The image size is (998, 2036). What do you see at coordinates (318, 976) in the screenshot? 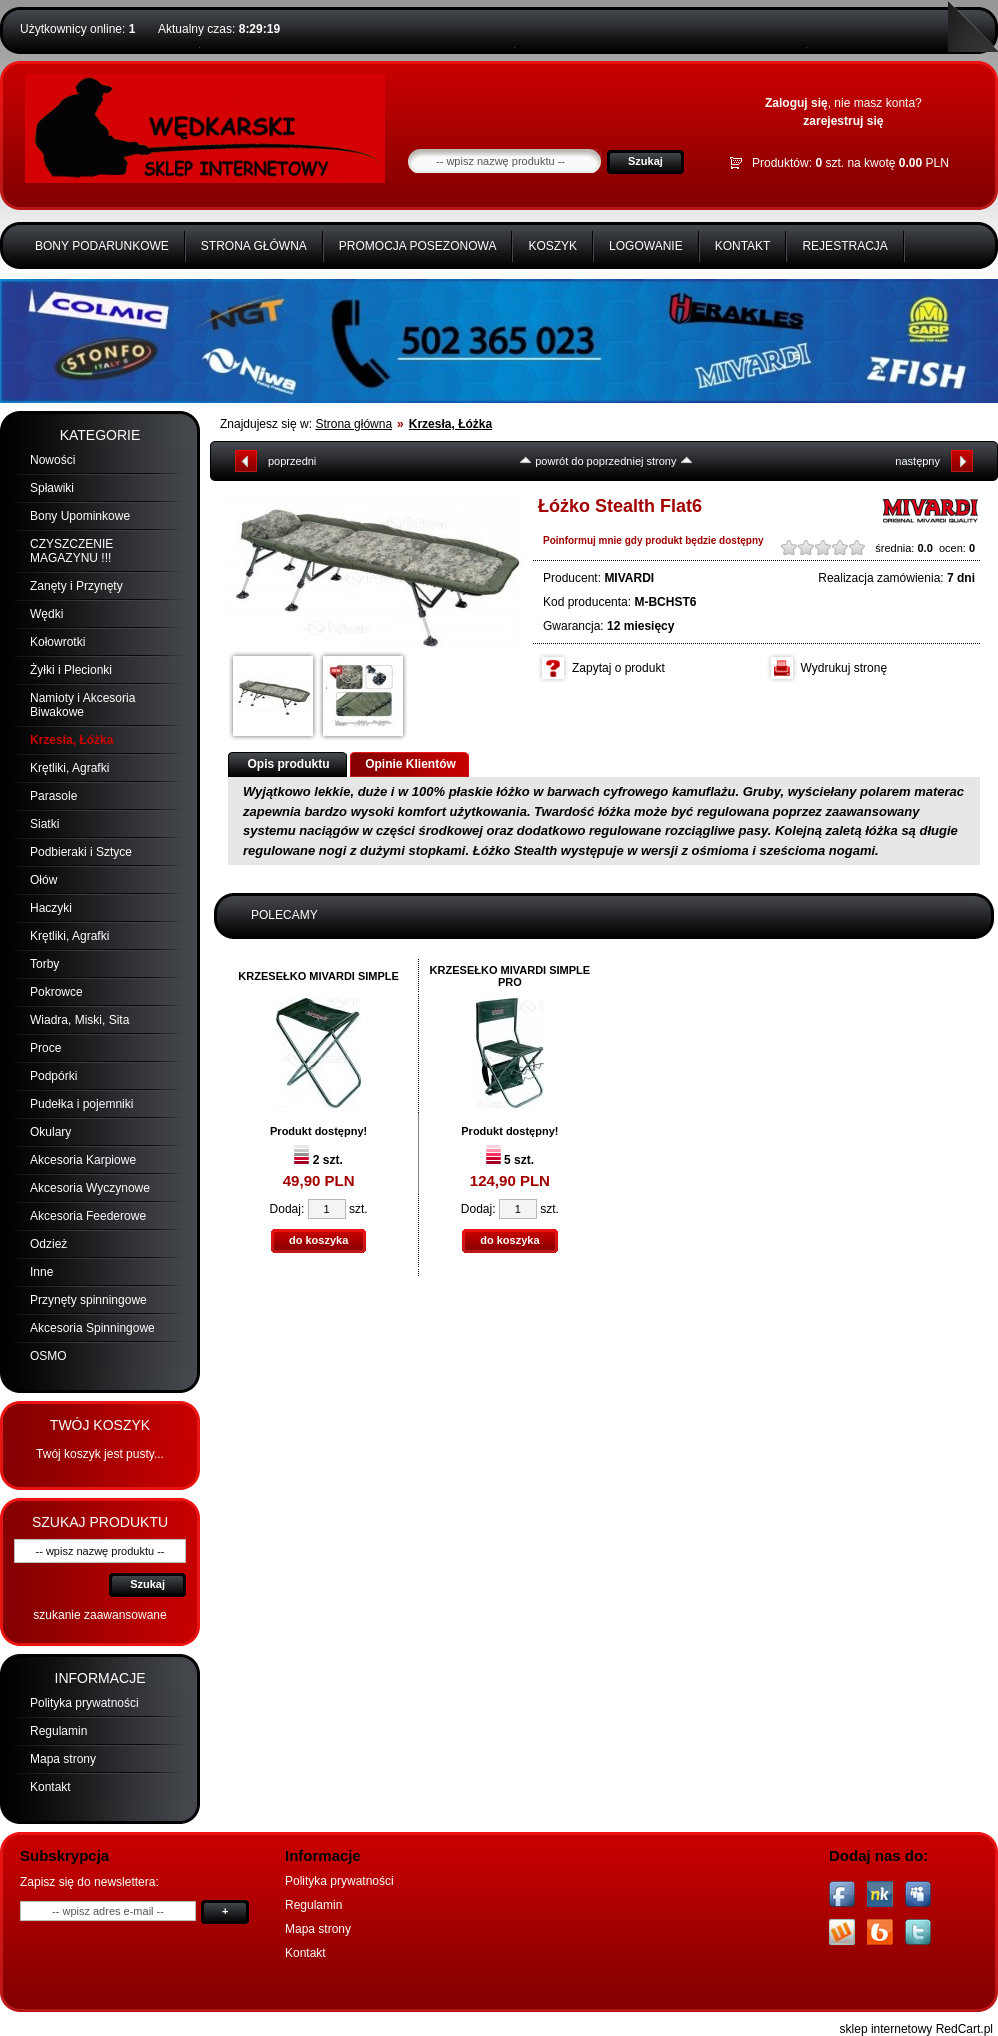
I see `KRZESEŁKO MIVARDI SIMPLE` at bounding box center [318, 976].